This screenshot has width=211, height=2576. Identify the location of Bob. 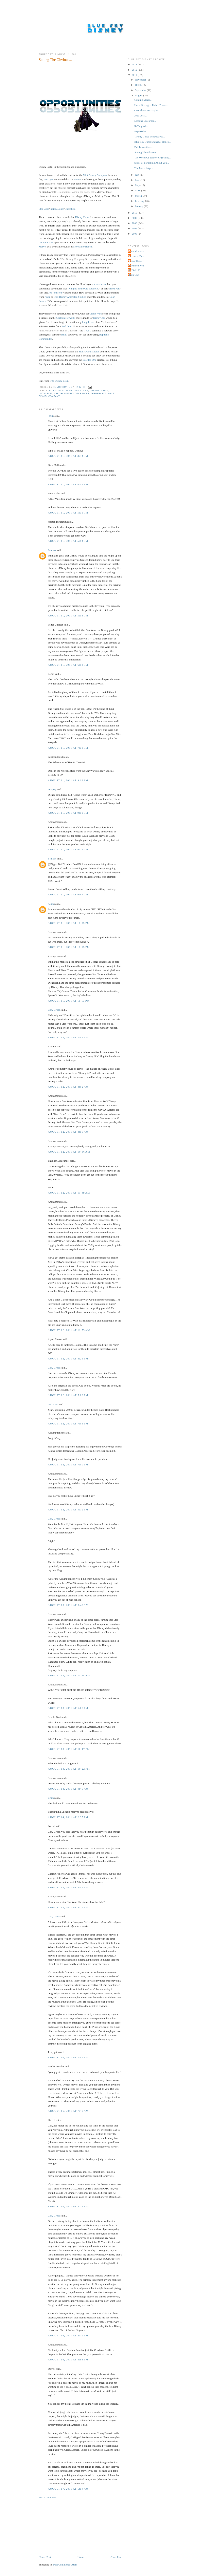
(46, 179).